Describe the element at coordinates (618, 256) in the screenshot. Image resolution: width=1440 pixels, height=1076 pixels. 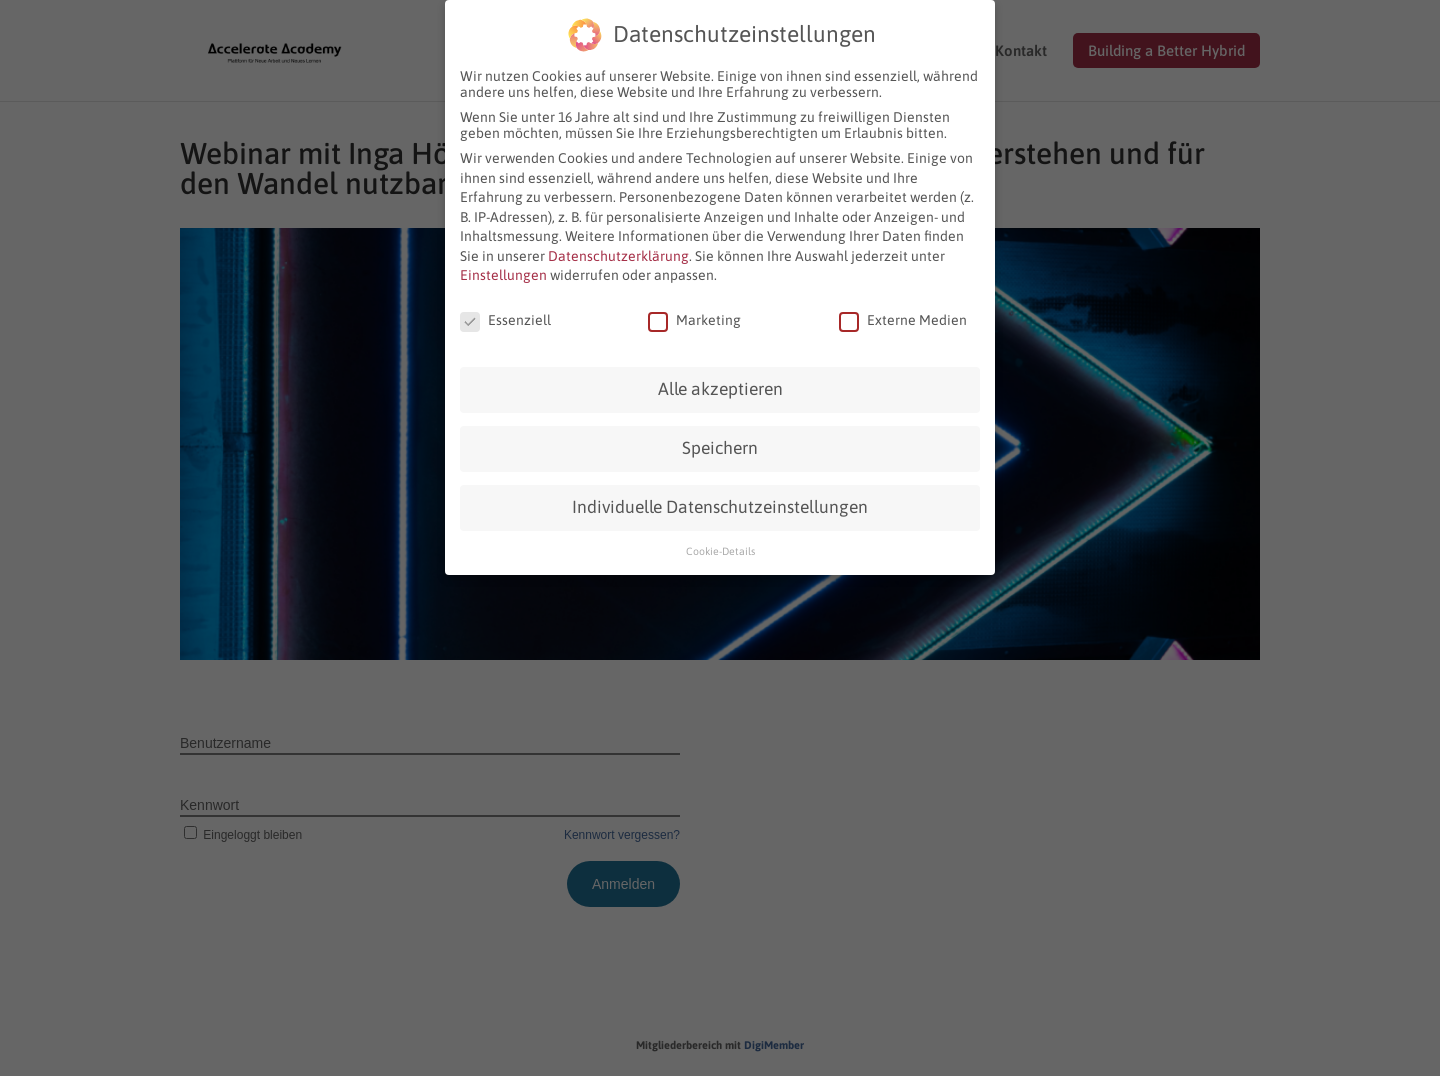
I see `Datenschutzerklärung` at that location.